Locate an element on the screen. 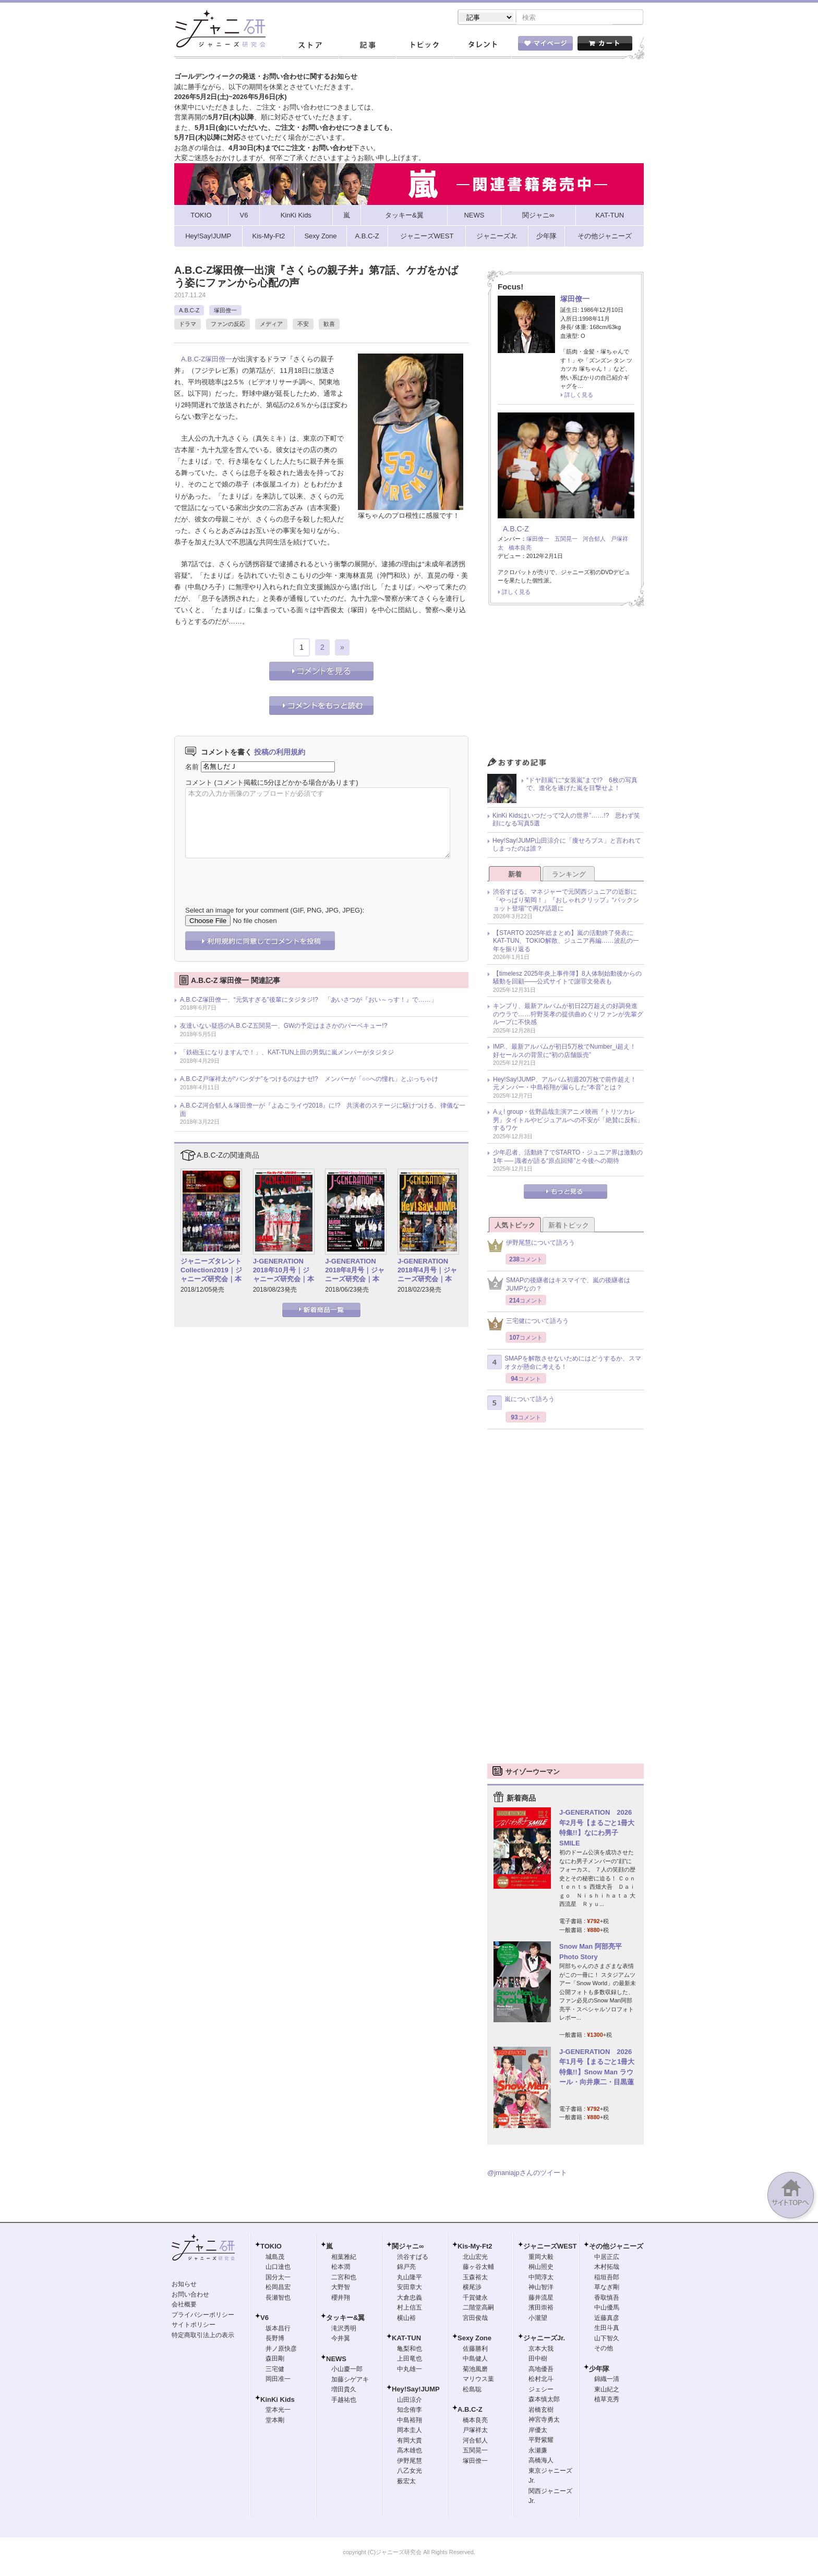 The image size is (818, 2576). 少年隊 is located at coordinates (599, 2370).